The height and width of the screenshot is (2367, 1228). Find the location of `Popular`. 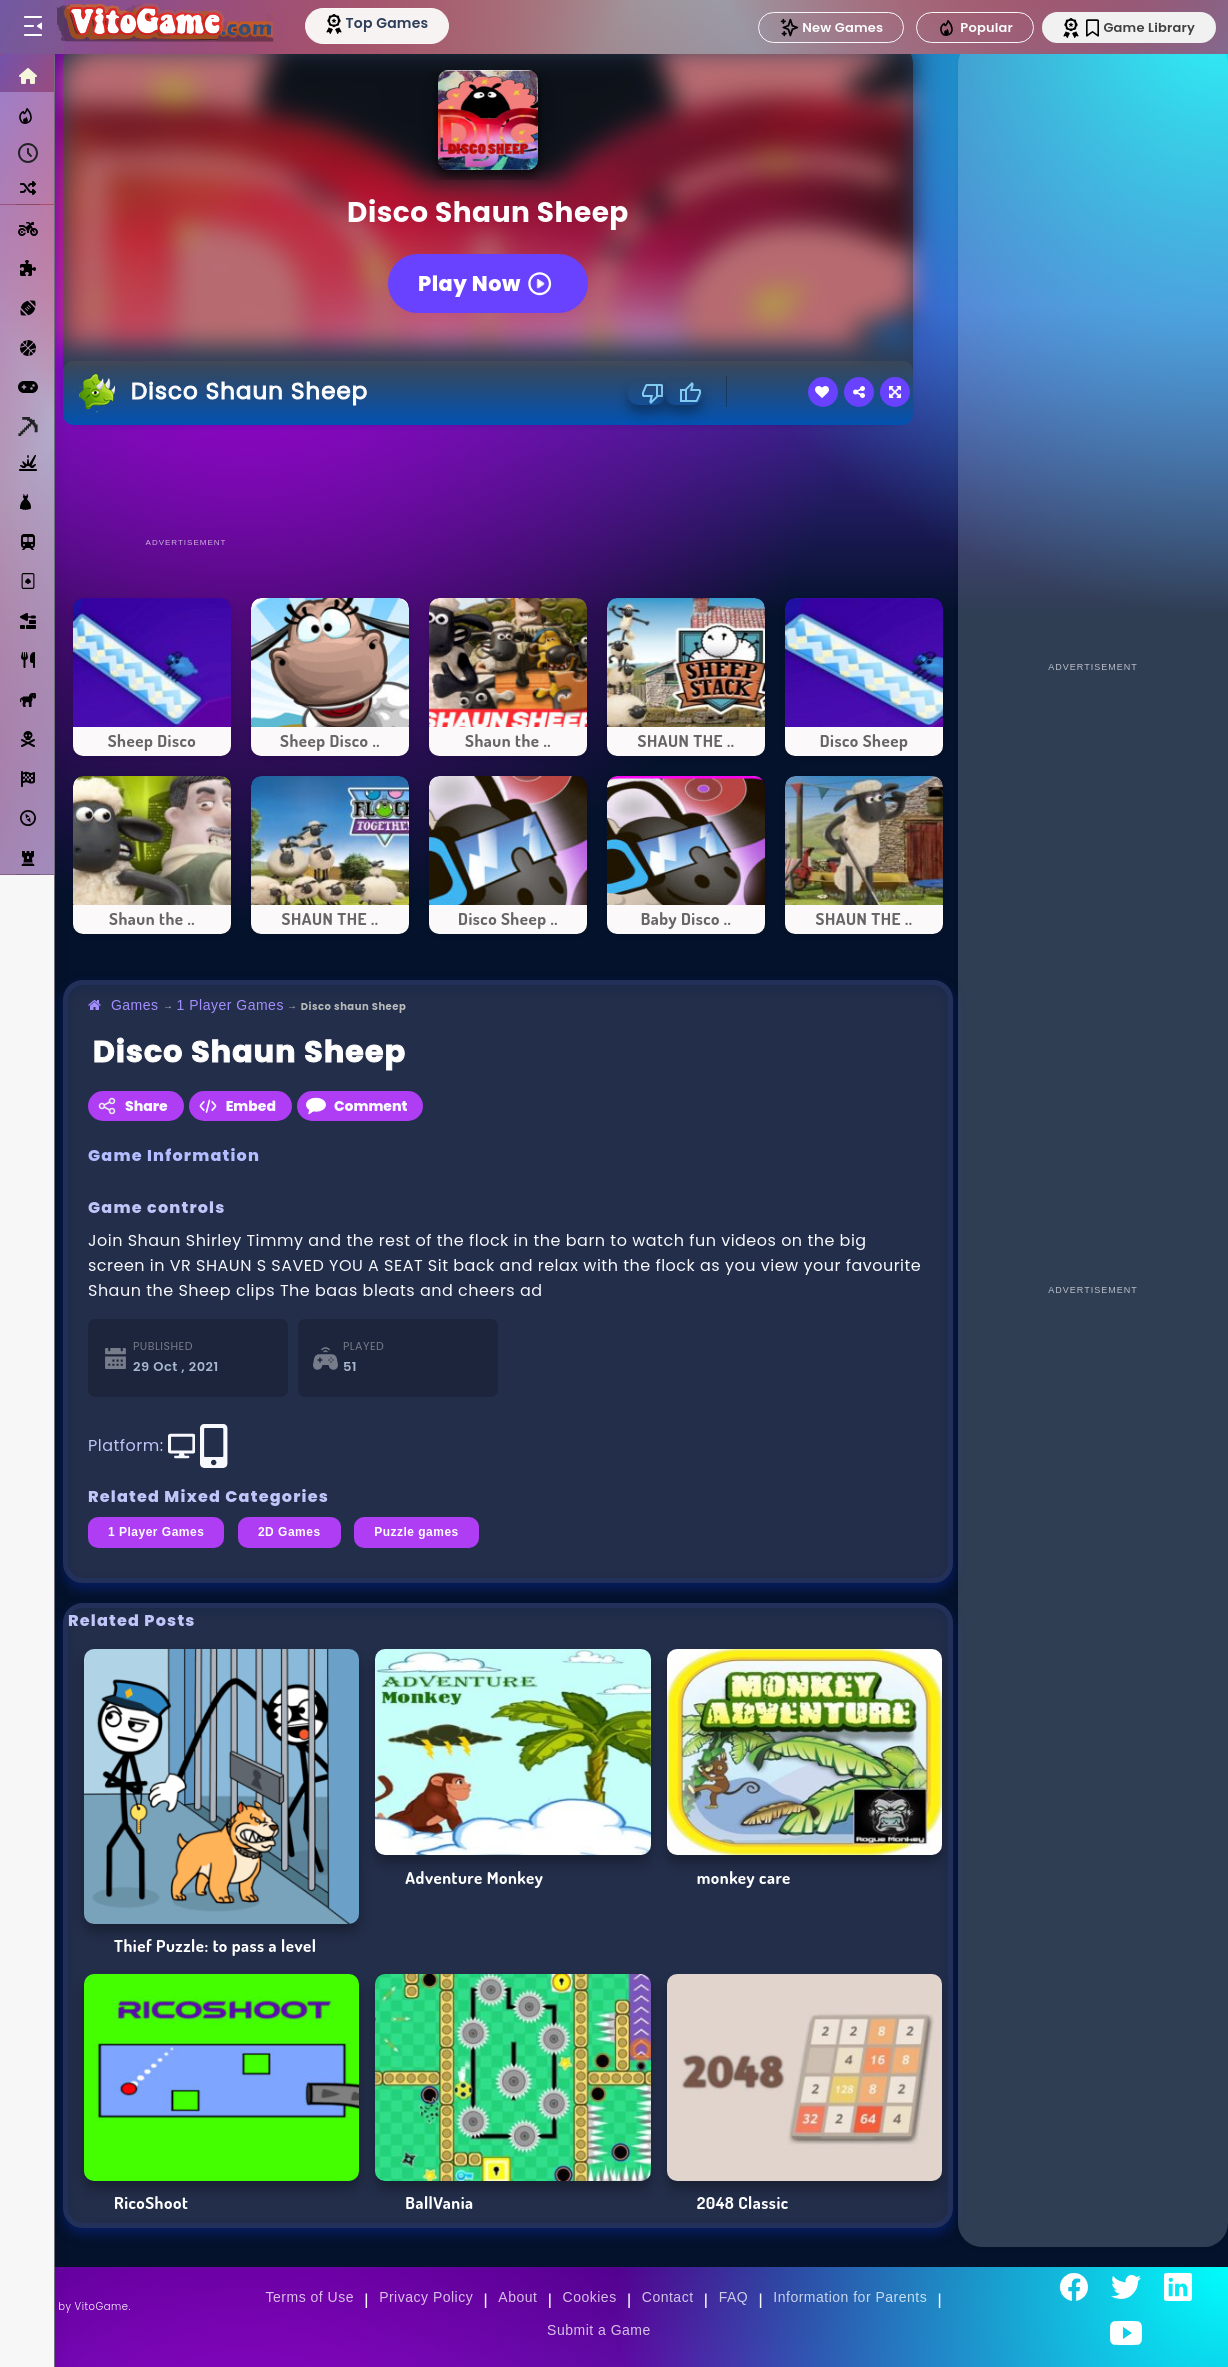

Popular is located at coordinates (975, 28).